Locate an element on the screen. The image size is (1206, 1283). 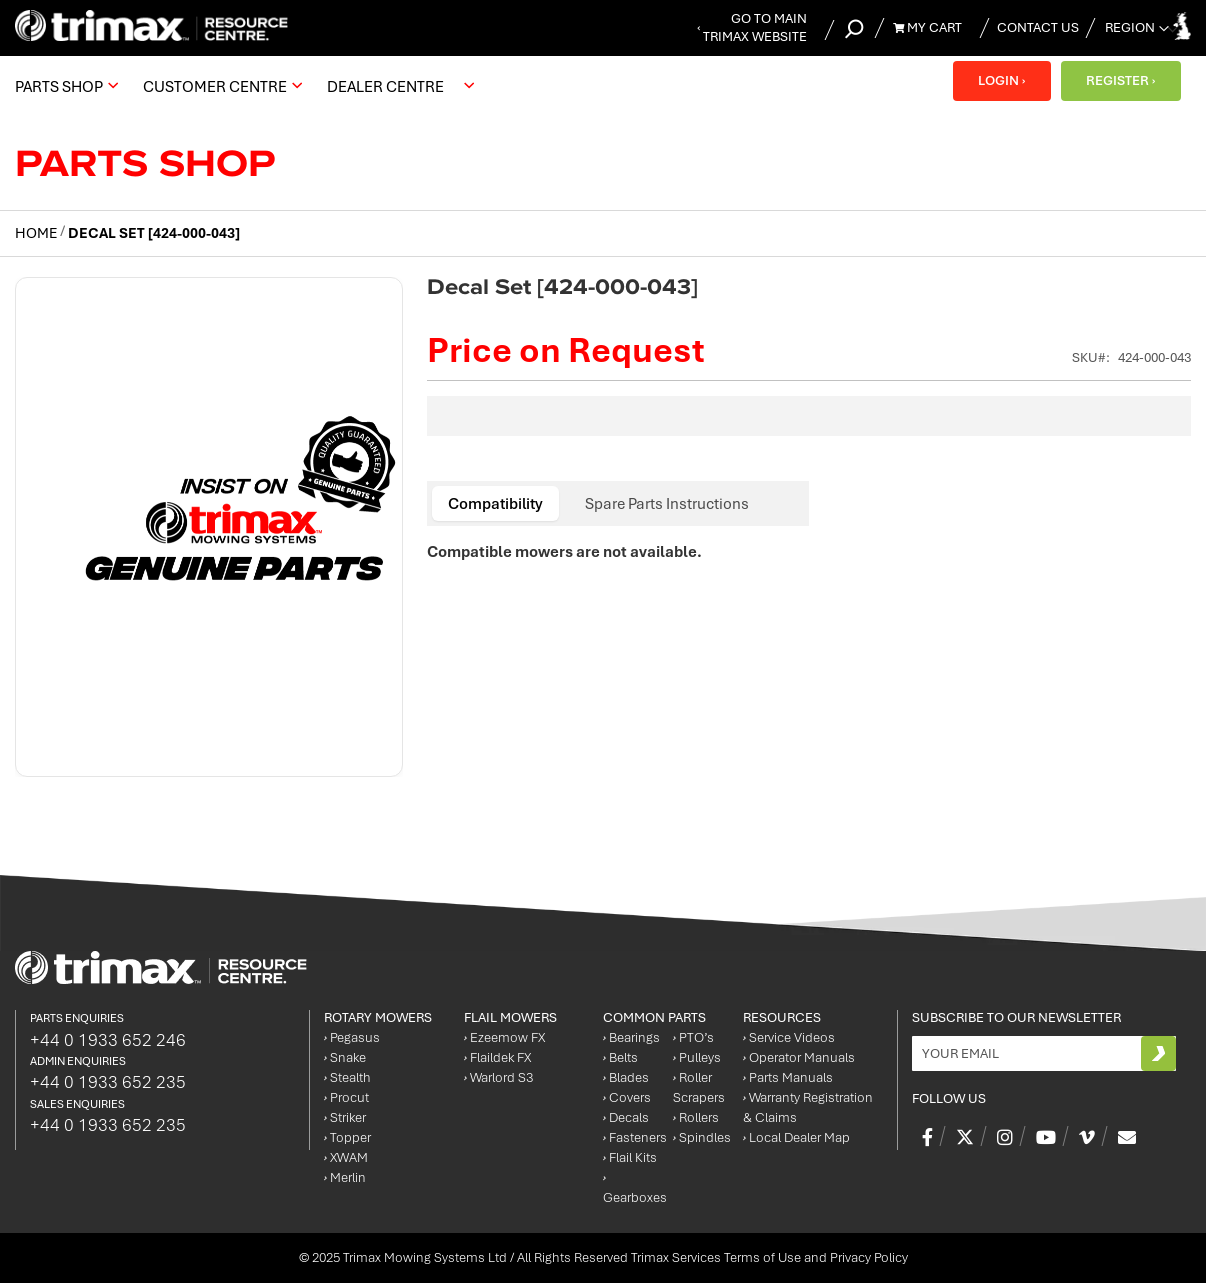
[menuitem] is located at coordinates (64, 86).